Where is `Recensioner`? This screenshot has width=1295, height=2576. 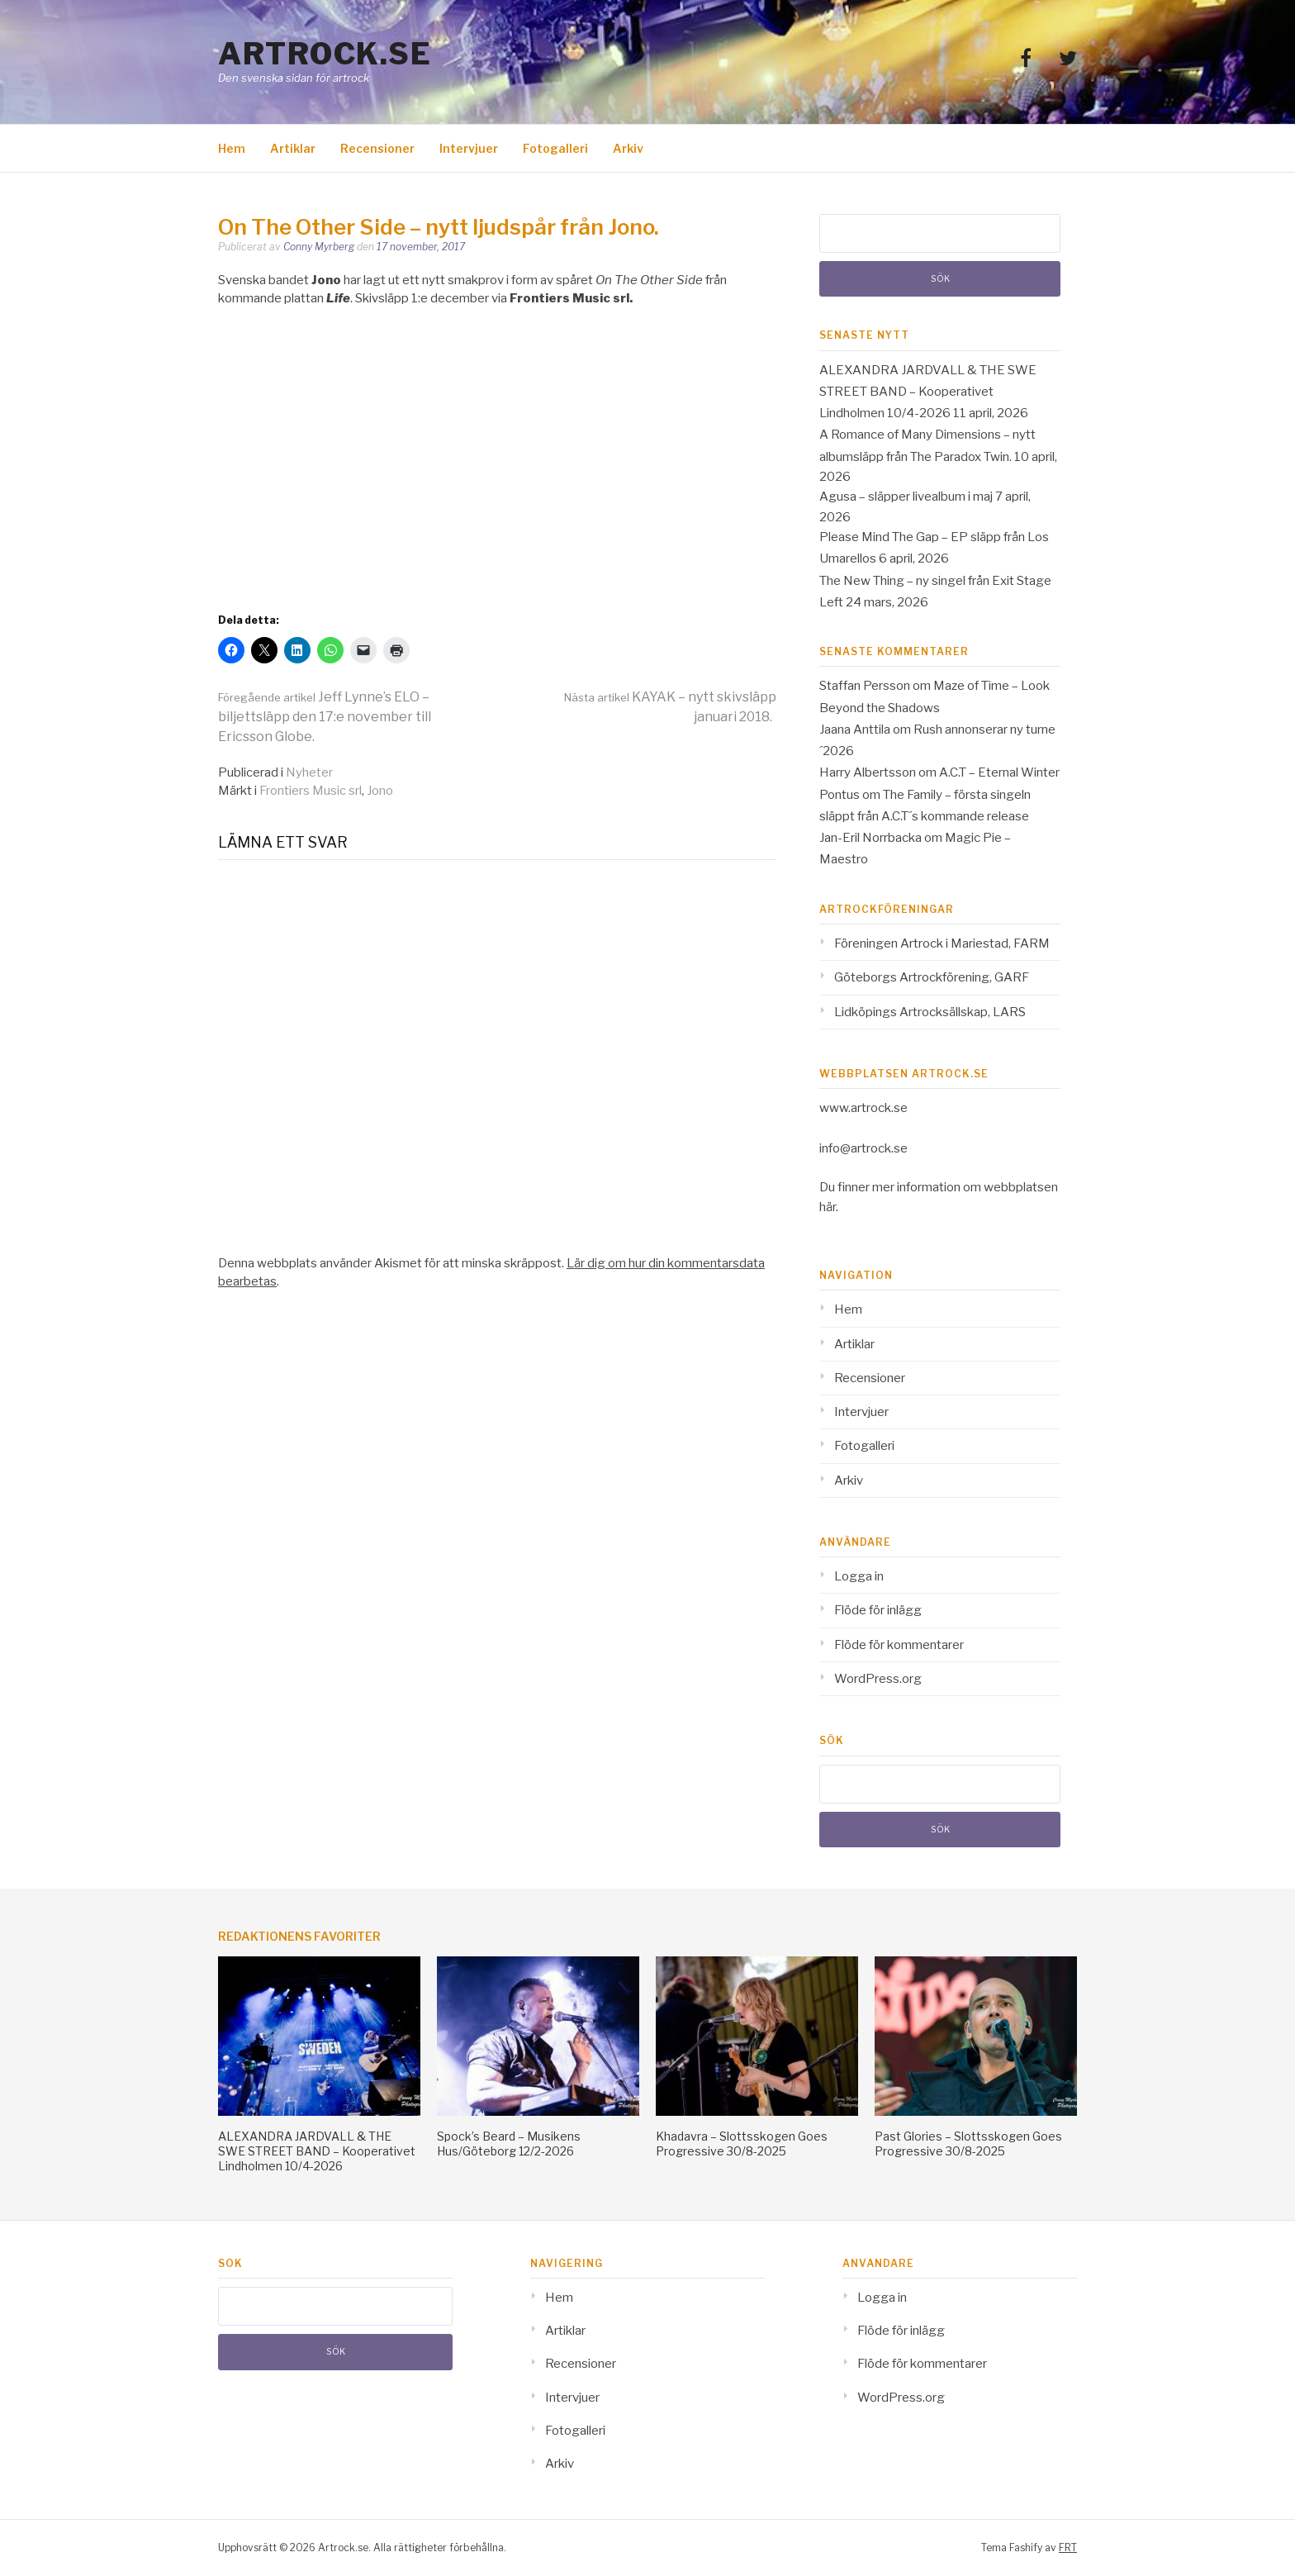 Recensioner is located at coordinates (377, 148).